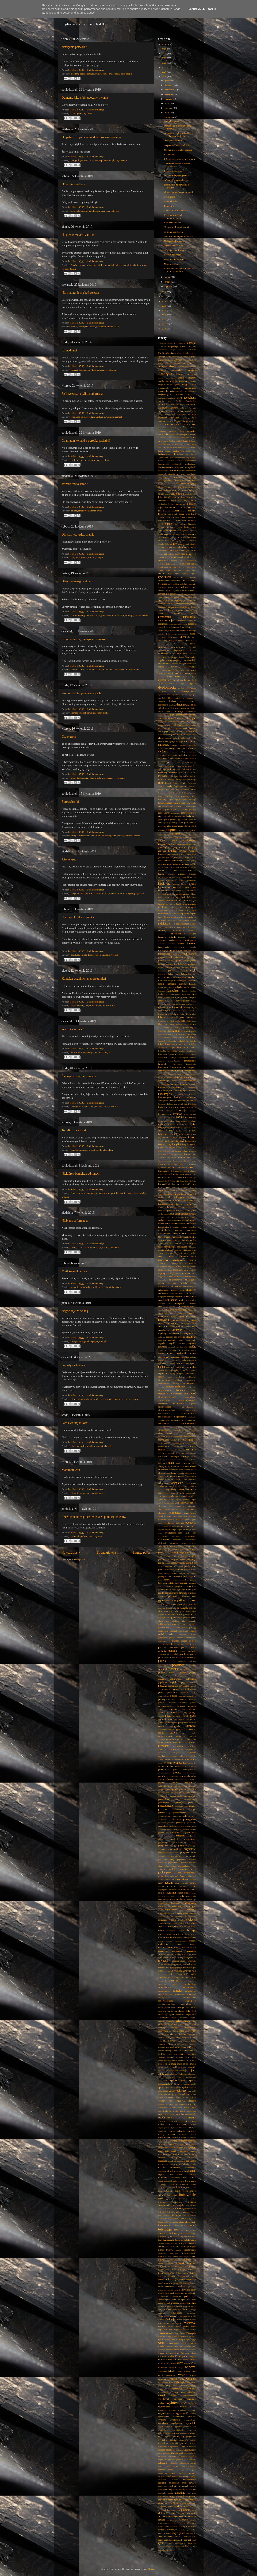 This screenshot has width=257, height=2576. What do you see at coordinates (169, 1210) in the screenshot?
I see `łódź podwodna` at bounding box center [169, 1210].